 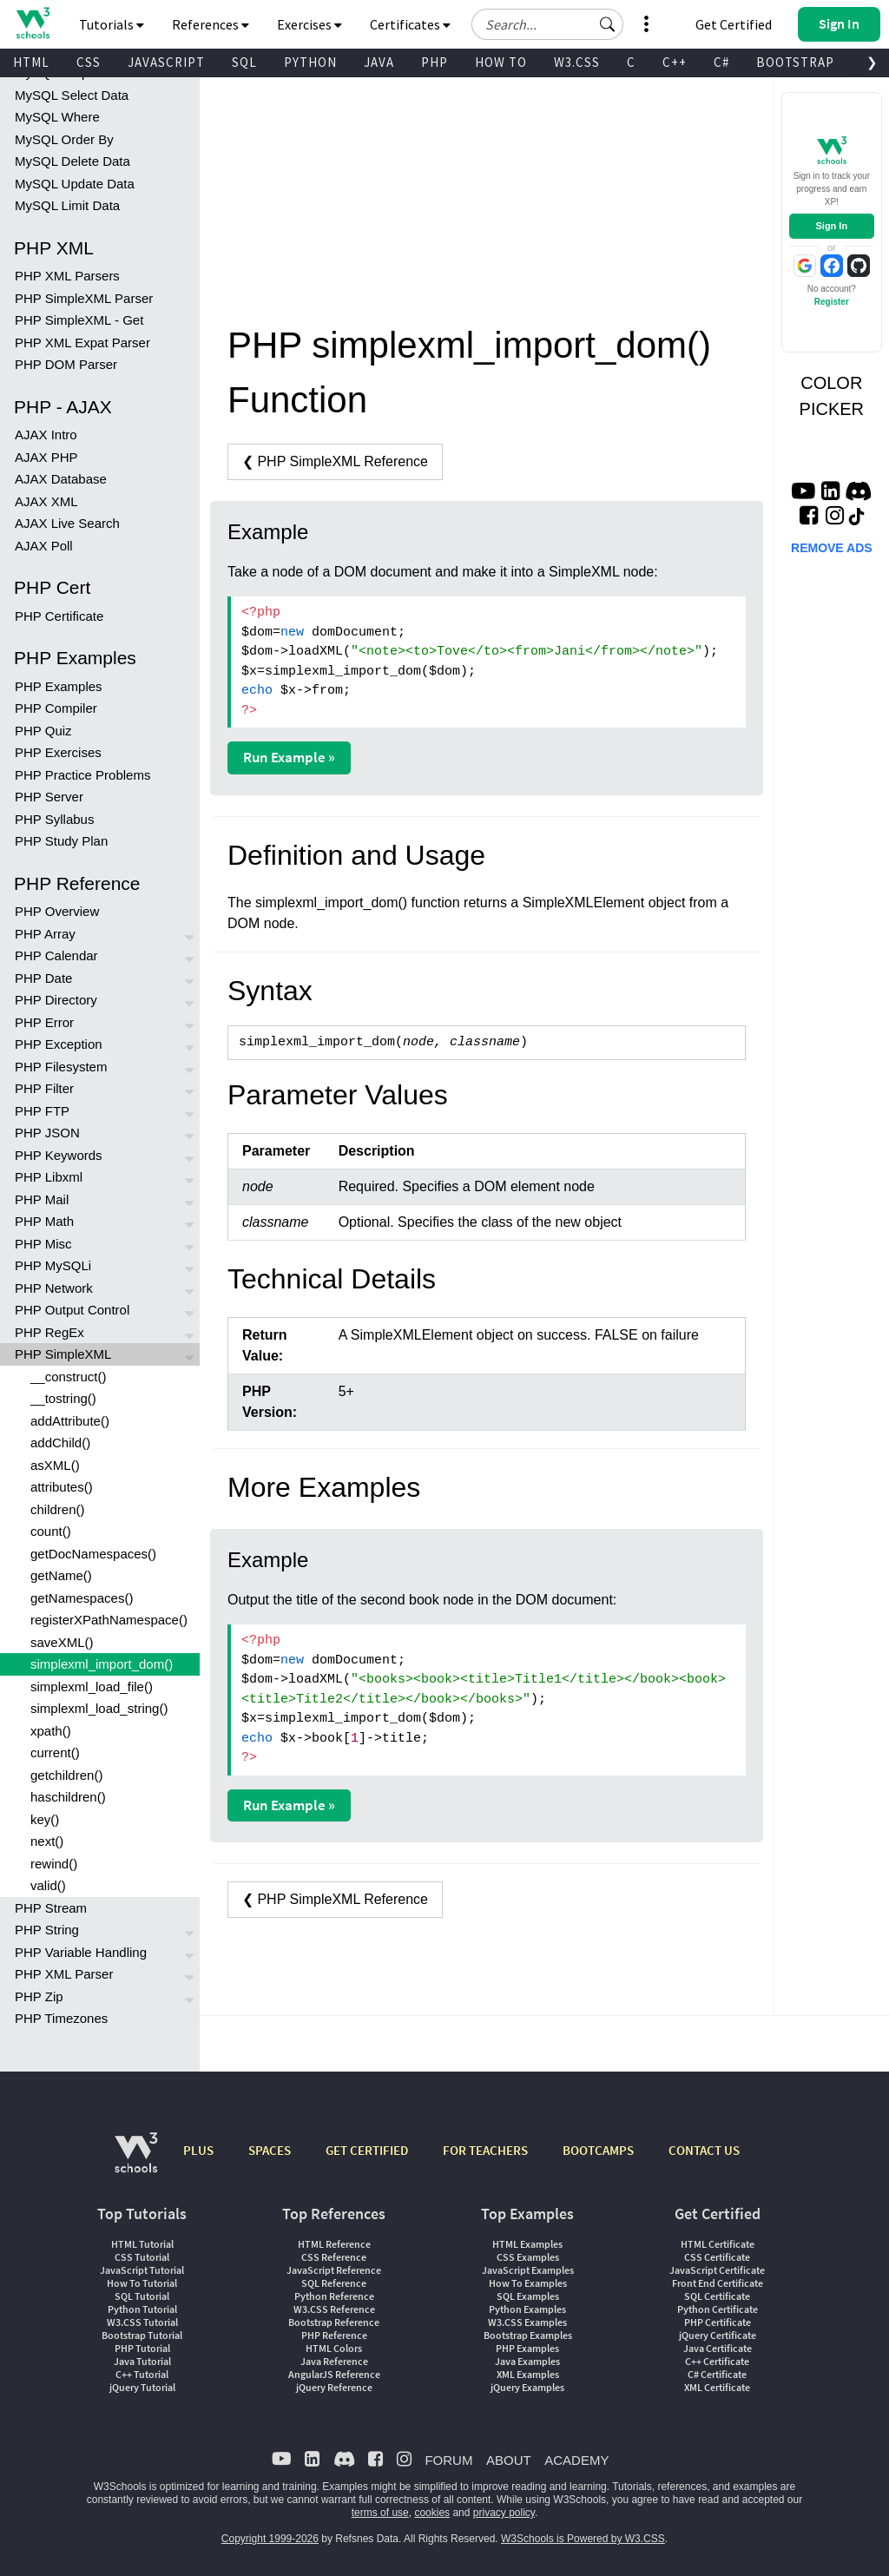 I want to click on getNamespaces(), so click(x=81, y=1598).